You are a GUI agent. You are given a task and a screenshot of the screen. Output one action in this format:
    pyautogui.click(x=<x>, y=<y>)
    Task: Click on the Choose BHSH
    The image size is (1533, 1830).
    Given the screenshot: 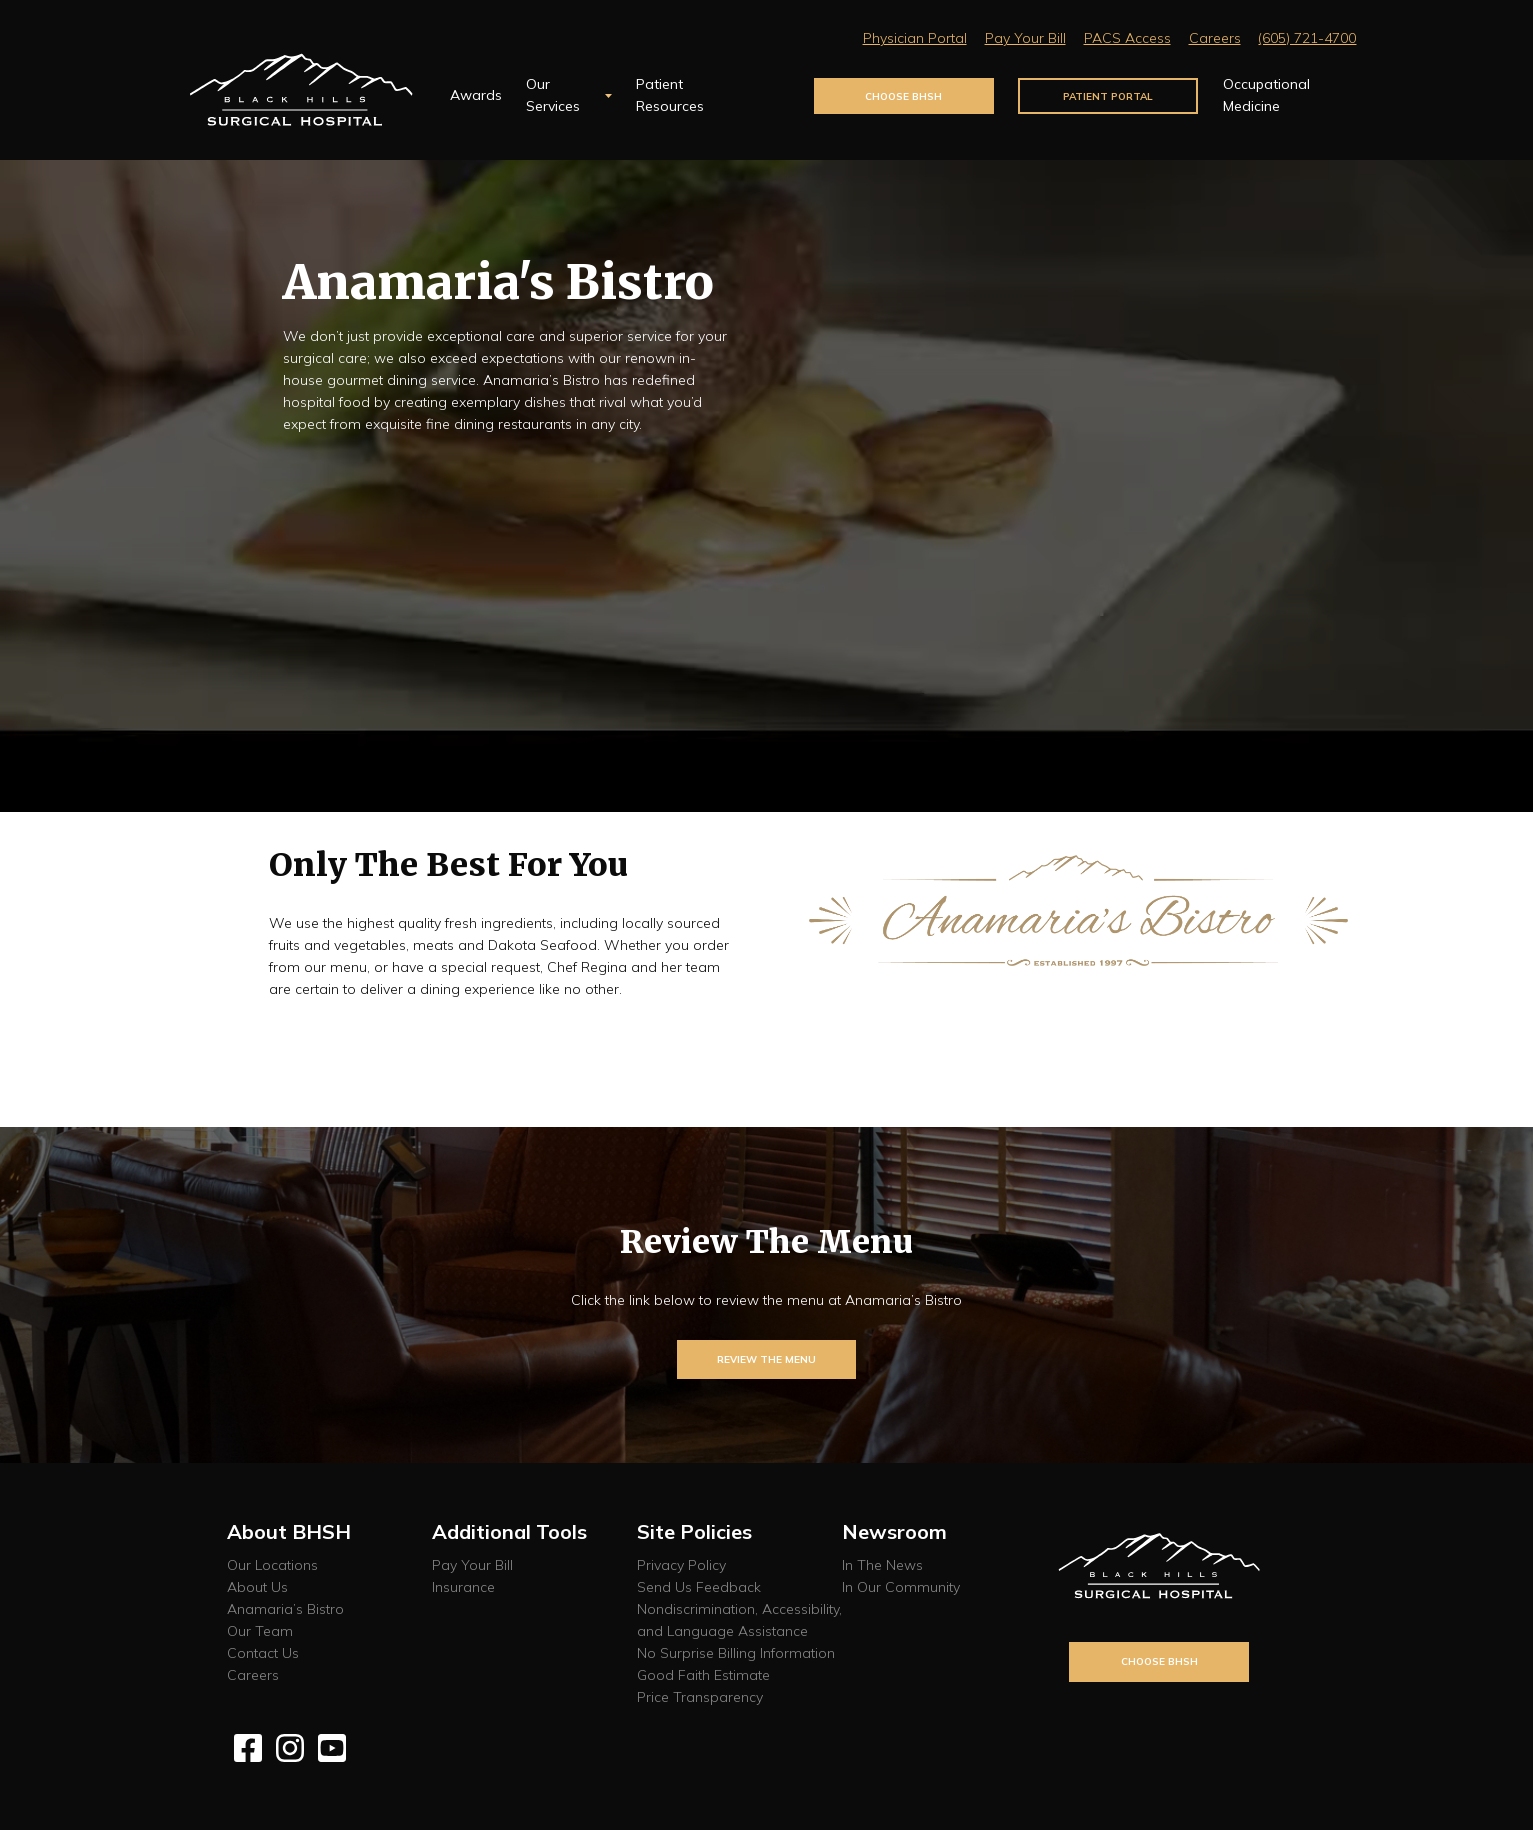 What is the action you would take?
    pyautogui.click(x=903, y=96)
    